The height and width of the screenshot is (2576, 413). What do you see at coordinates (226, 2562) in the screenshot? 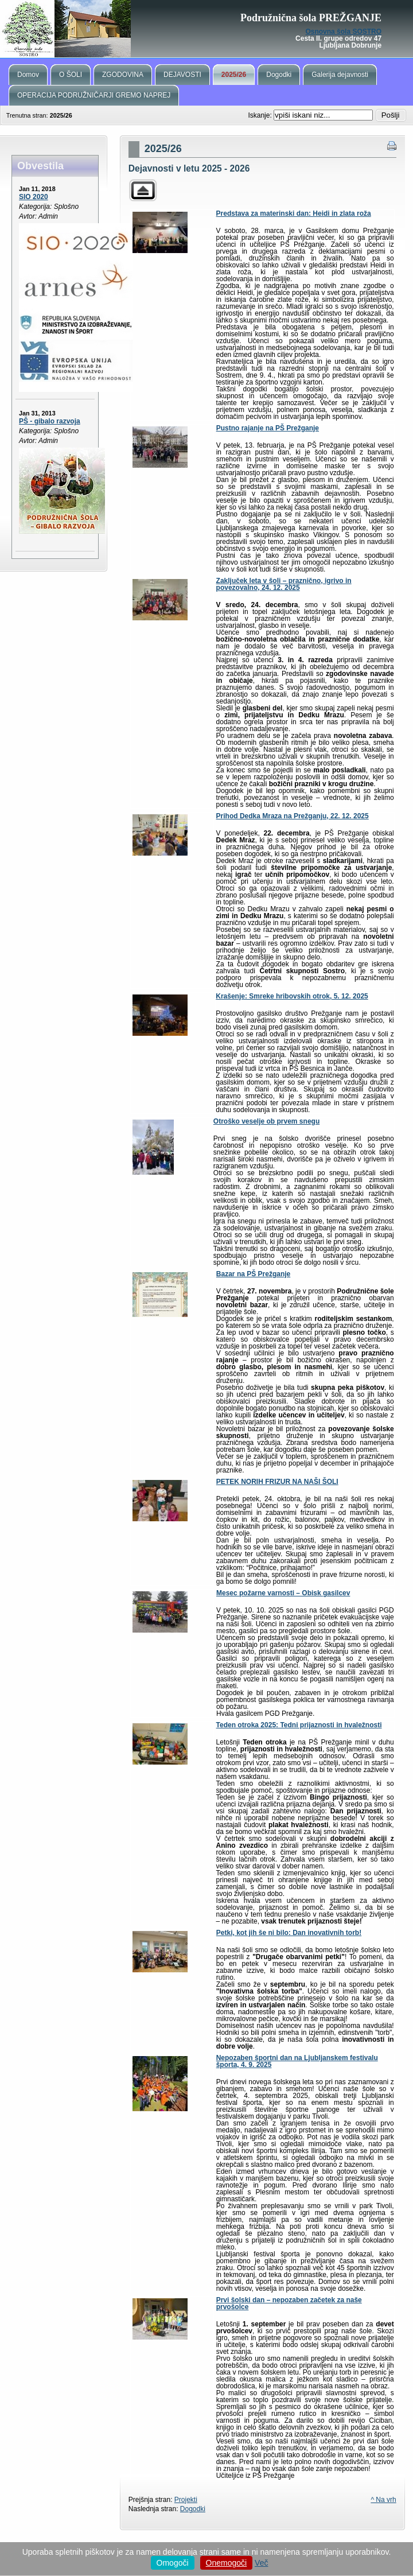
I see `Onemogoči` at bounding box center [226, 2562].